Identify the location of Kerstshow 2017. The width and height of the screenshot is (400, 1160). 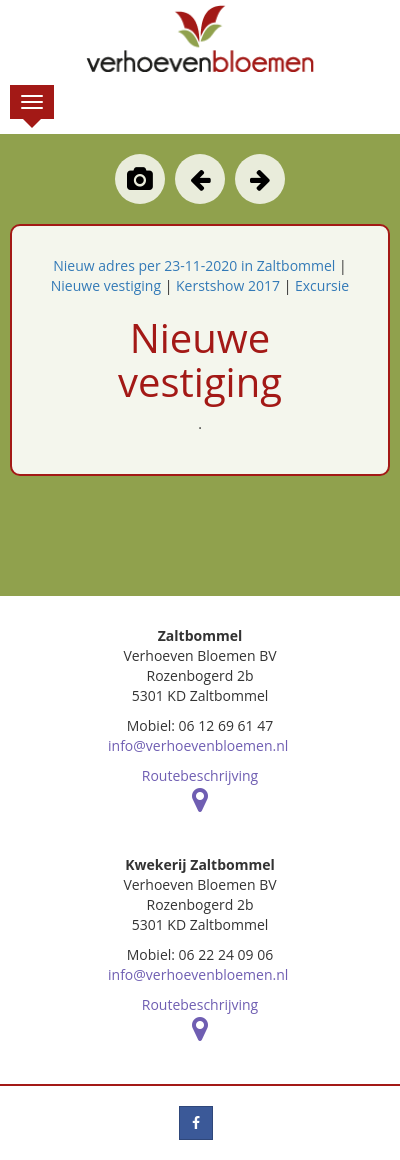
(228, 285).